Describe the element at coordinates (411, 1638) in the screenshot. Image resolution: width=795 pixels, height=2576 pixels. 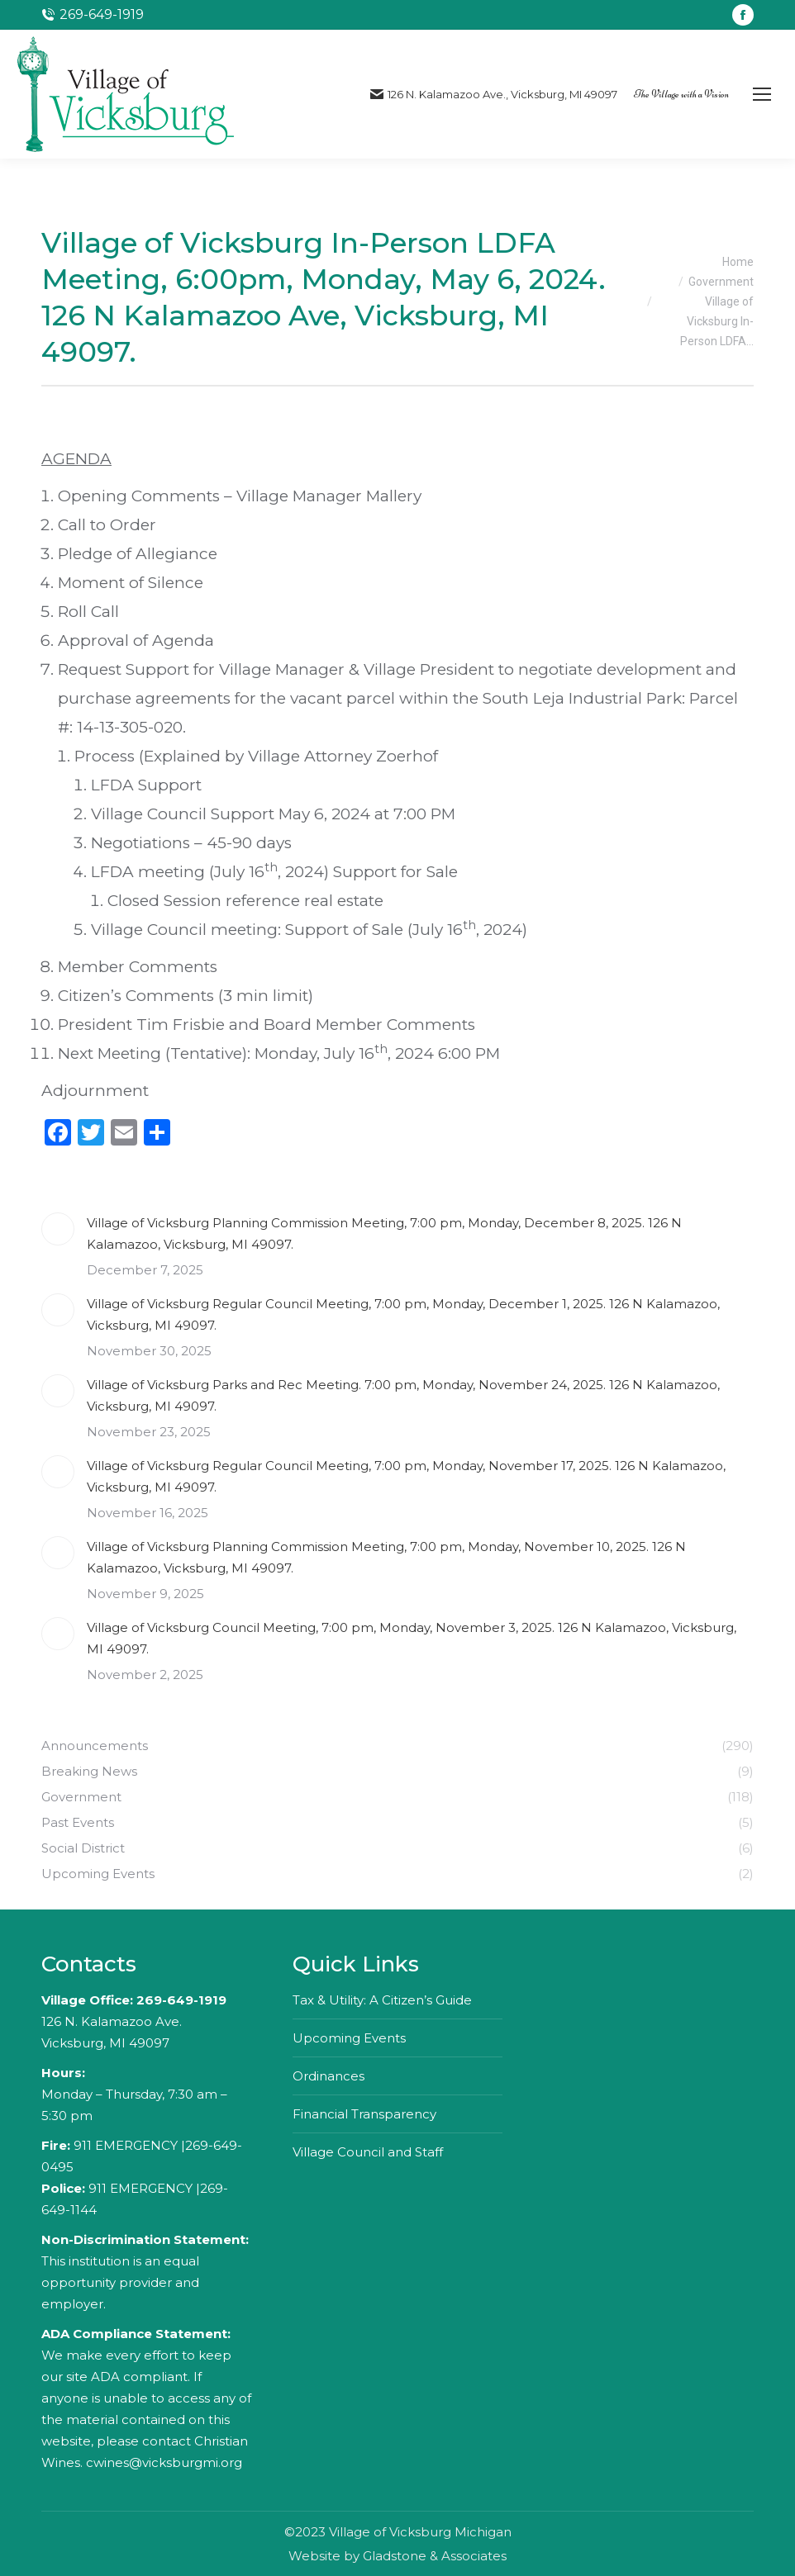
I see `Village of Vicksburg Council Meeting, 7:00 pm, Monday, November 3, 2025. 126 N Kalamazoo, Vicksburg, MI 49097.` at that location.